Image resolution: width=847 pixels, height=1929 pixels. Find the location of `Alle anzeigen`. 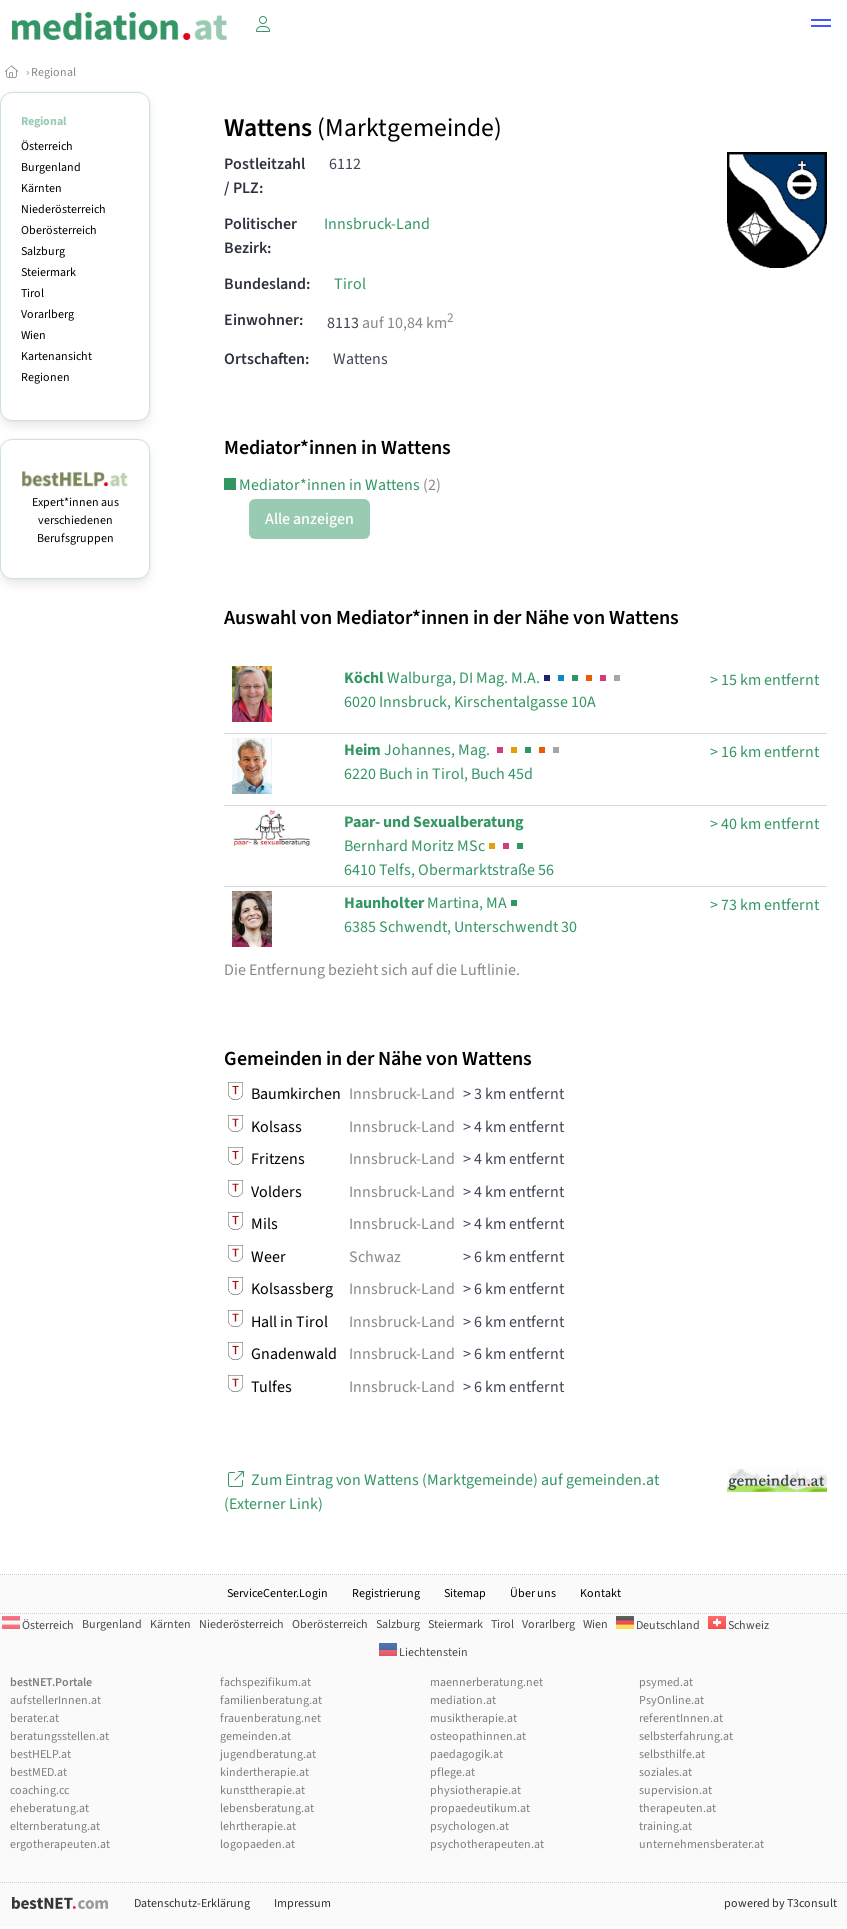

Alle anzeigen is located at coordinates (309, 519).